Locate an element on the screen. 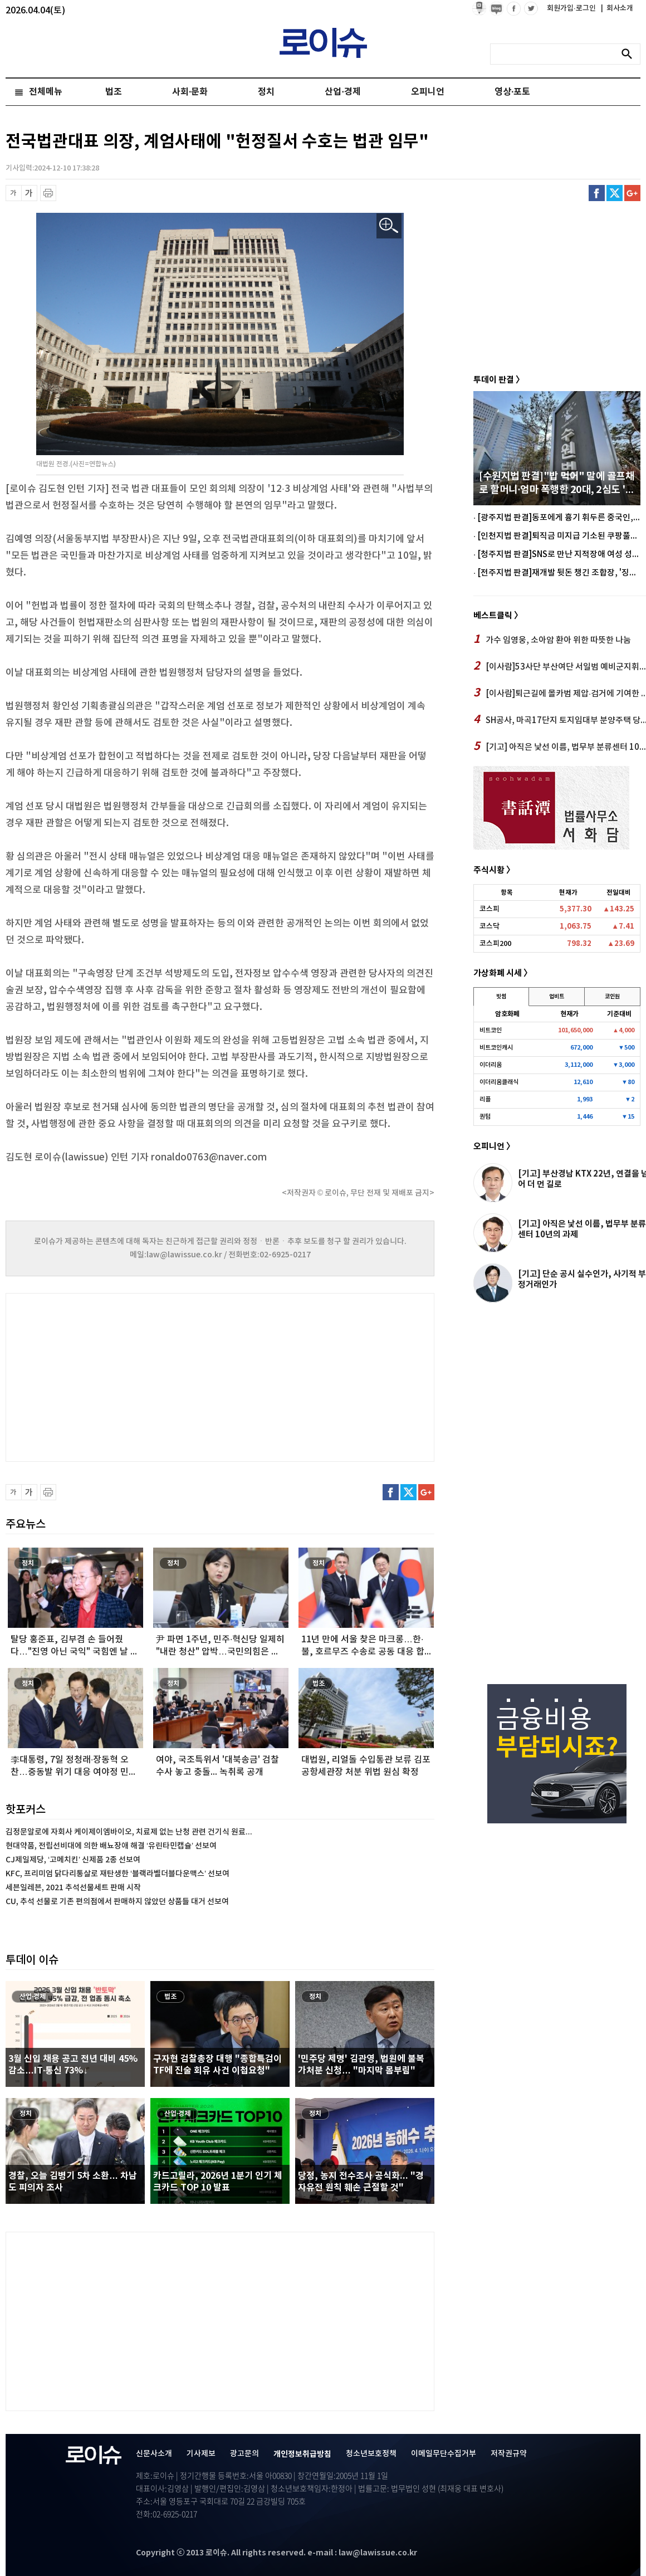 The width and height of the screenshot is (646, 2576). CJ제일제당, ‘고메치킨’ 신제품 2종 선보여 is located at coordinates (73, 1860).